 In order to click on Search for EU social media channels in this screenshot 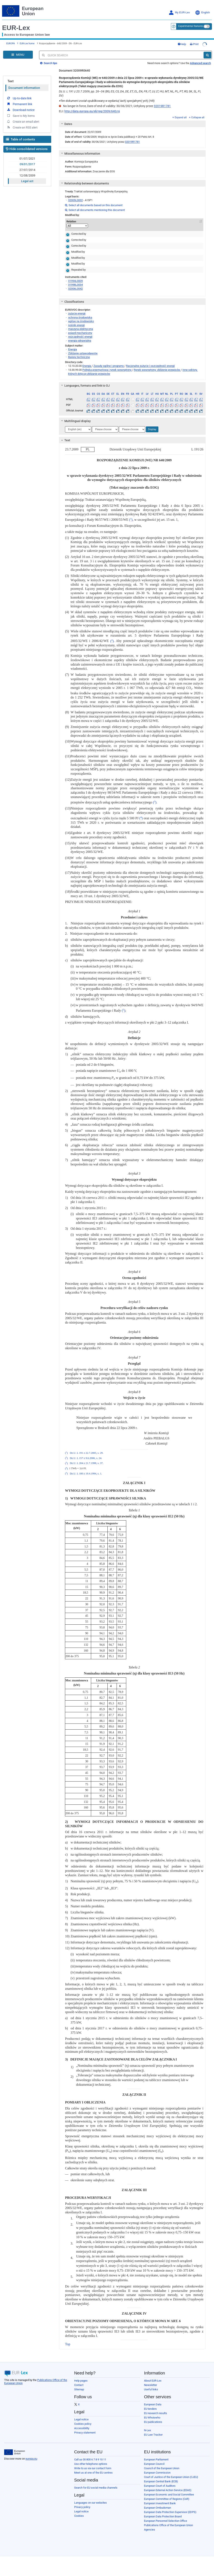, I will do `click(95, 2500)`.